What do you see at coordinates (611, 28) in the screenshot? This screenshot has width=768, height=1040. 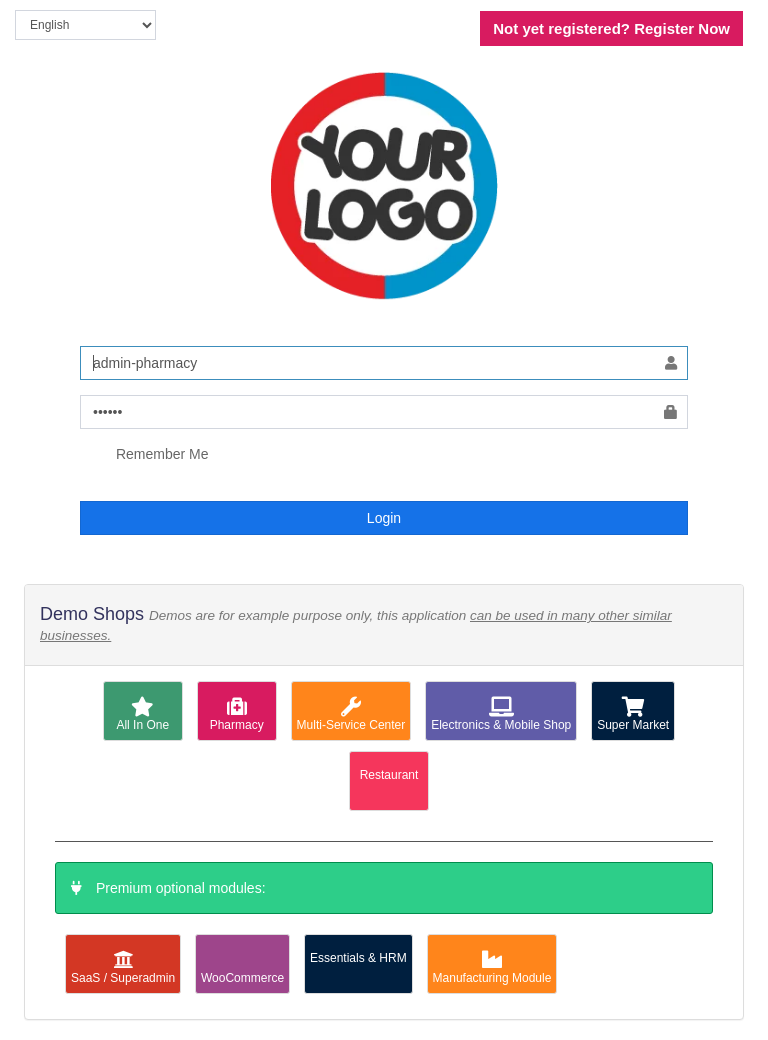 I see `Register Now` at bounding box center [611, 28].